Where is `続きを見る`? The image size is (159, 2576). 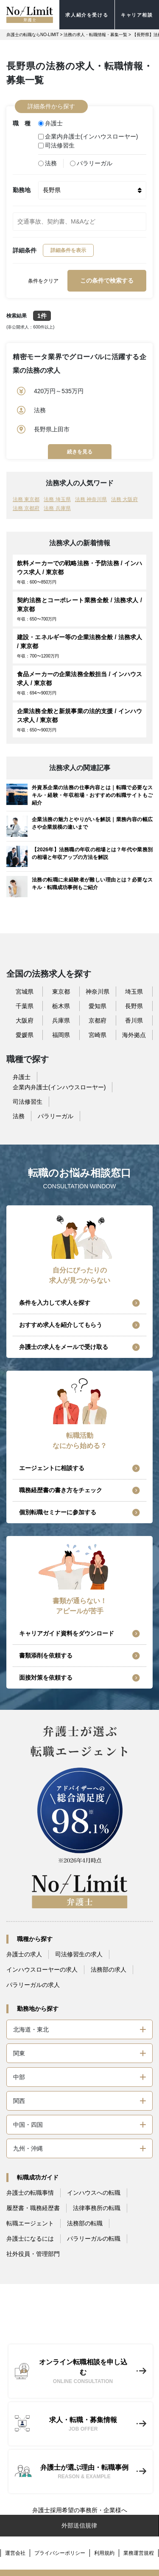
続きを見る is located at coordinates (79, 452).